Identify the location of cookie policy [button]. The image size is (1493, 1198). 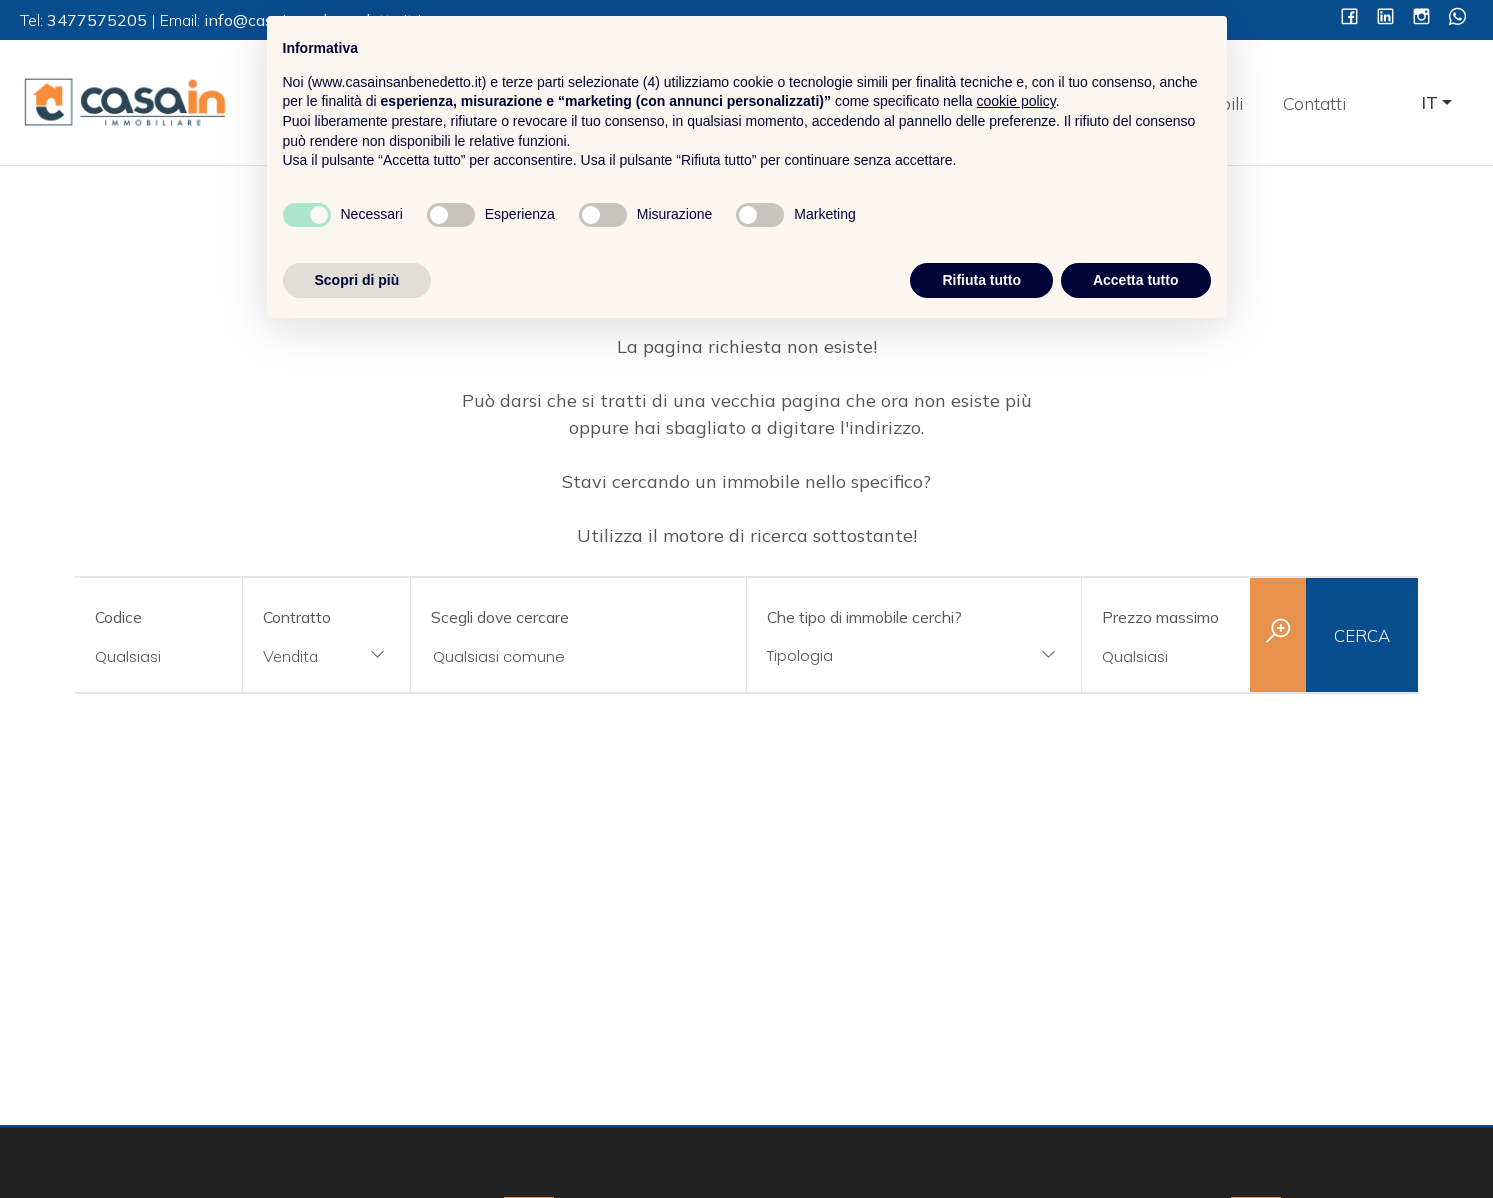
(1016, 965).